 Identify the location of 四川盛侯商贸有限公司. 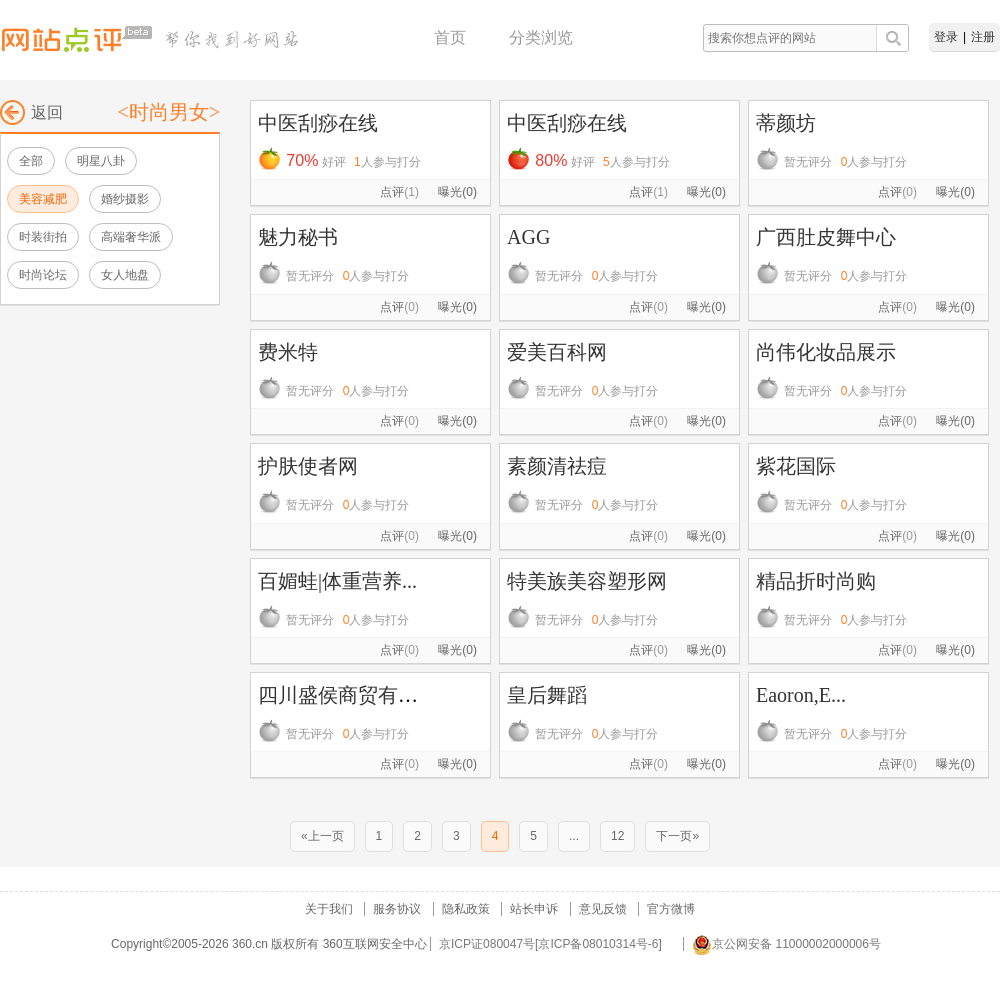
(358, 695).